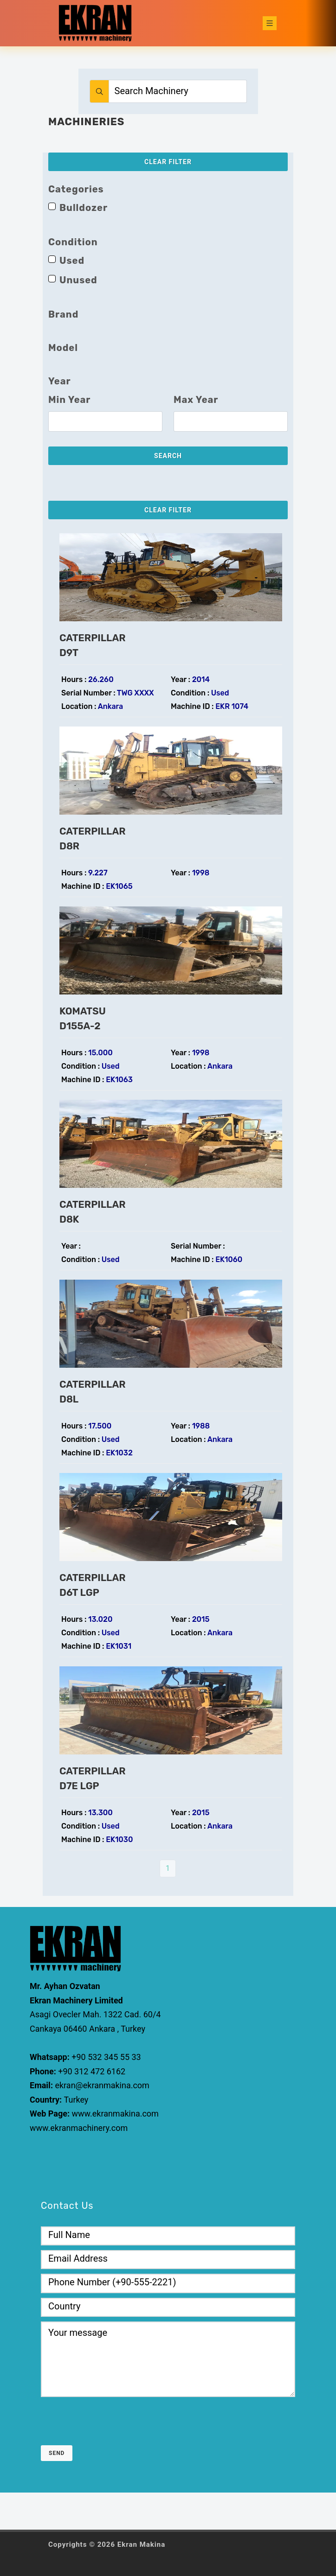 Image resolution: width=336 pixels, height=2576 pixels. I want to click on [presentation], so click(111, 2420).